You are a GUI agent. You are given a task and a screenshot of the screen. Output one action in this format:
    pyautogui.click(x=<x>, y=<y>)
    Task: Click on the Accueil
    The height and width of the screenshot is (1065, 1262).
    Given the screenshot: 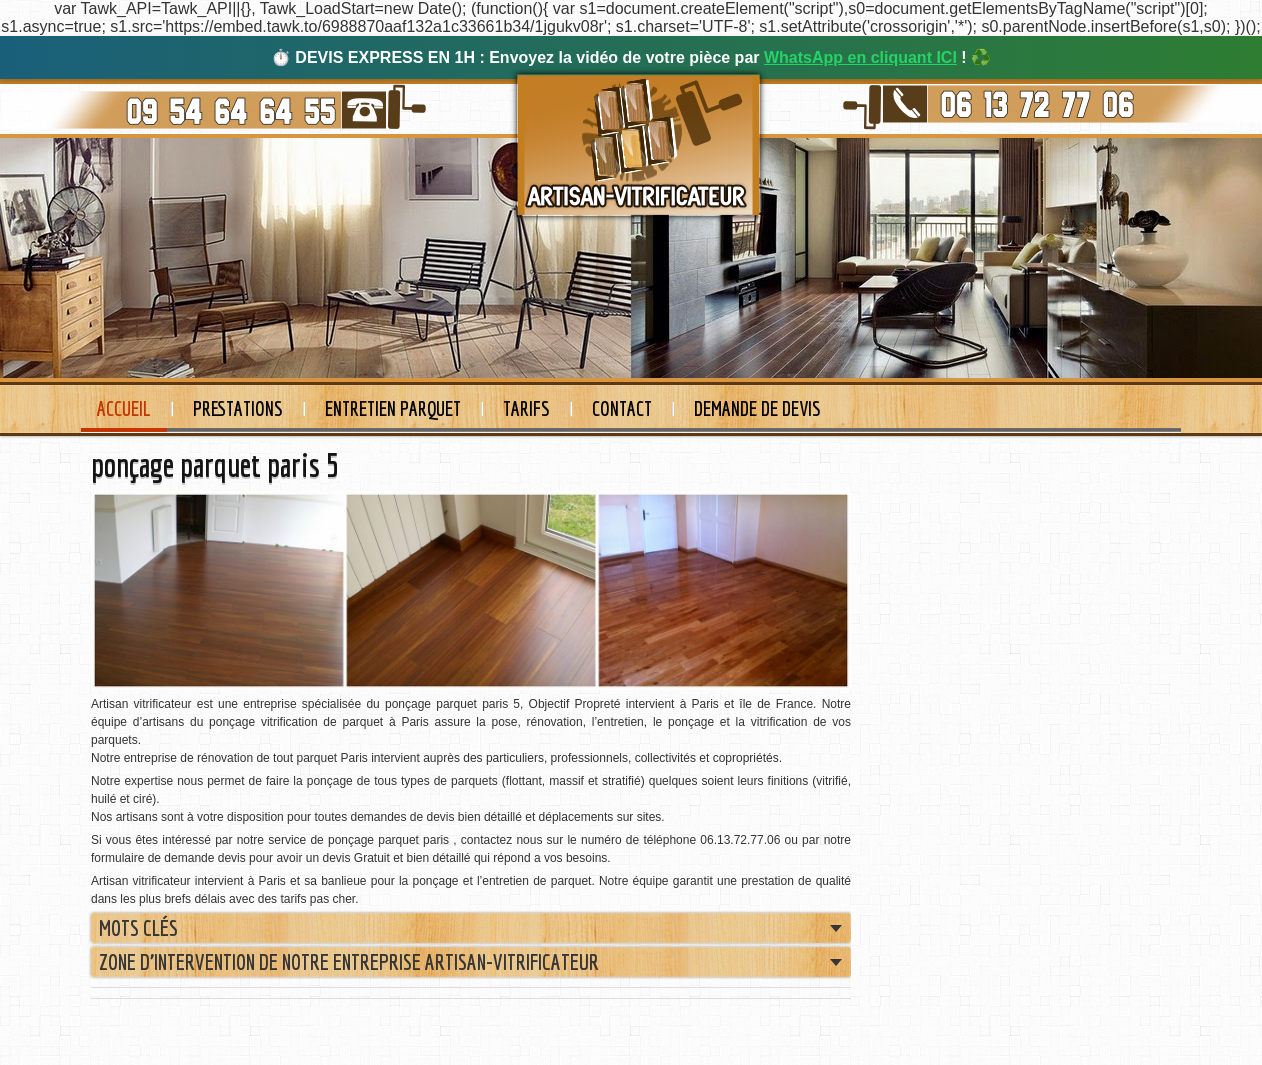 What is the action you would take?
    pyautogui.click(x=124, y=408)
    